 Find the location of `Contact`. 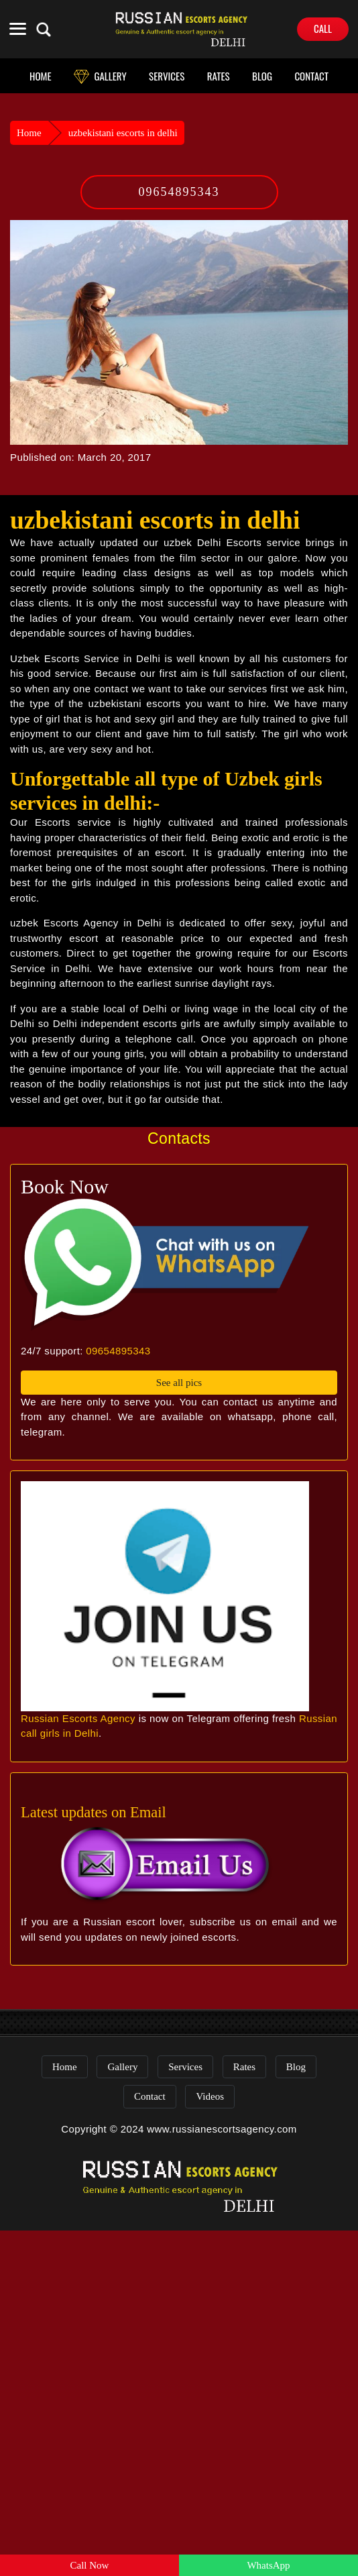

Contact is located at coordinates (150, 2096).